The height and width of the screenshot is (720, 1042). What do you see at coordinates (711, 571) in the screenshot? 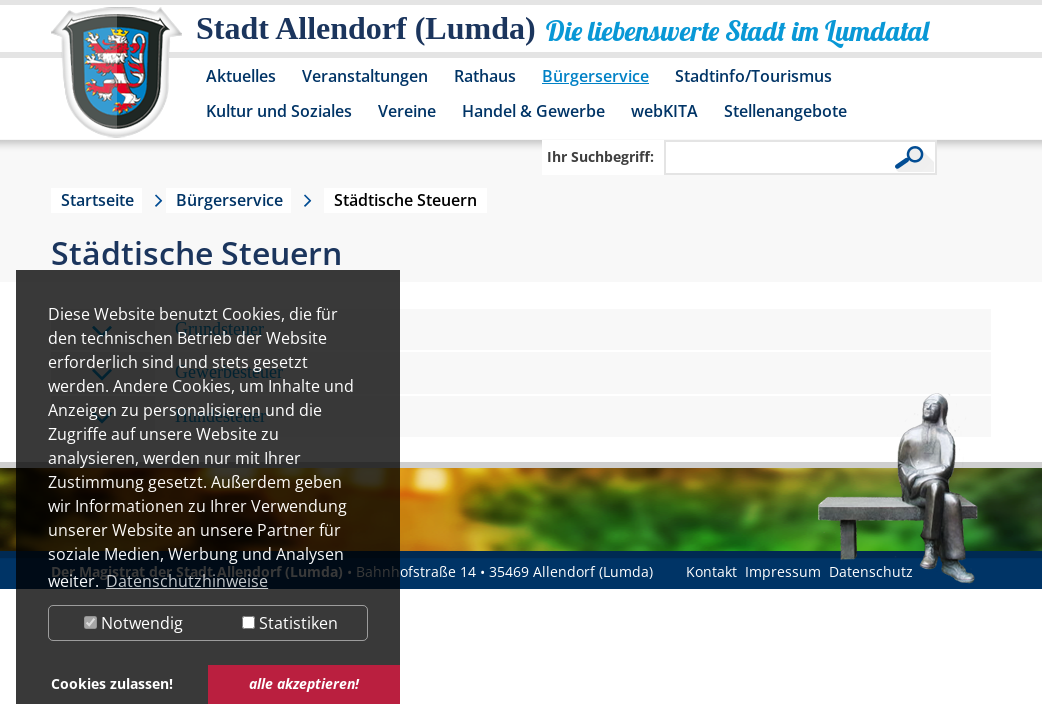
I see `Kontakt` at bounding box center [711, 571].